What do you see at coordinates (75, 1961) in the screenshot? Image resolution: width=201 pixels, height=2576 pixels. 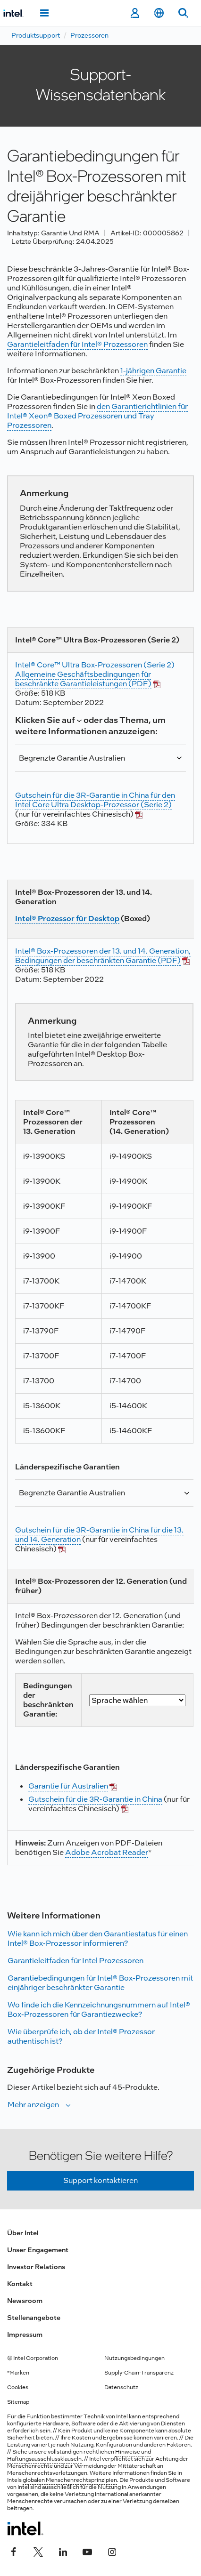 I see `Garantieleitfaden für Intel Prozessoren` at bounding box center [75, 1961].